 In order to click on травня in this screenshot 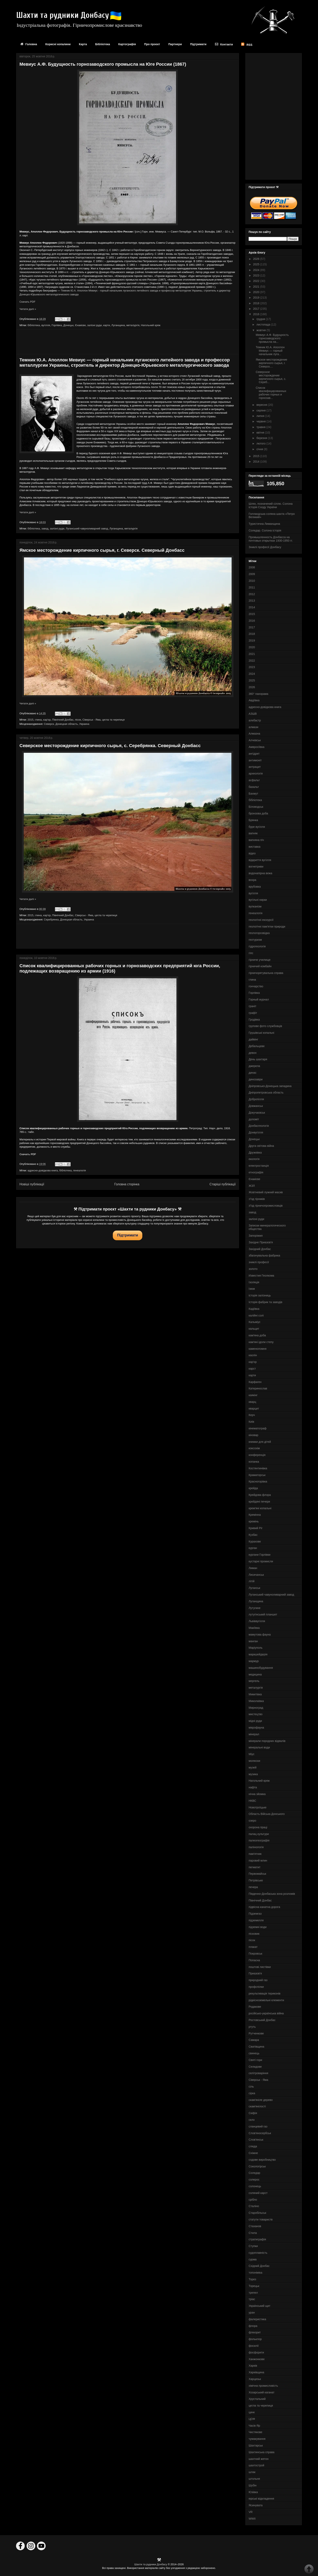, I will do `click(261, 427)`.